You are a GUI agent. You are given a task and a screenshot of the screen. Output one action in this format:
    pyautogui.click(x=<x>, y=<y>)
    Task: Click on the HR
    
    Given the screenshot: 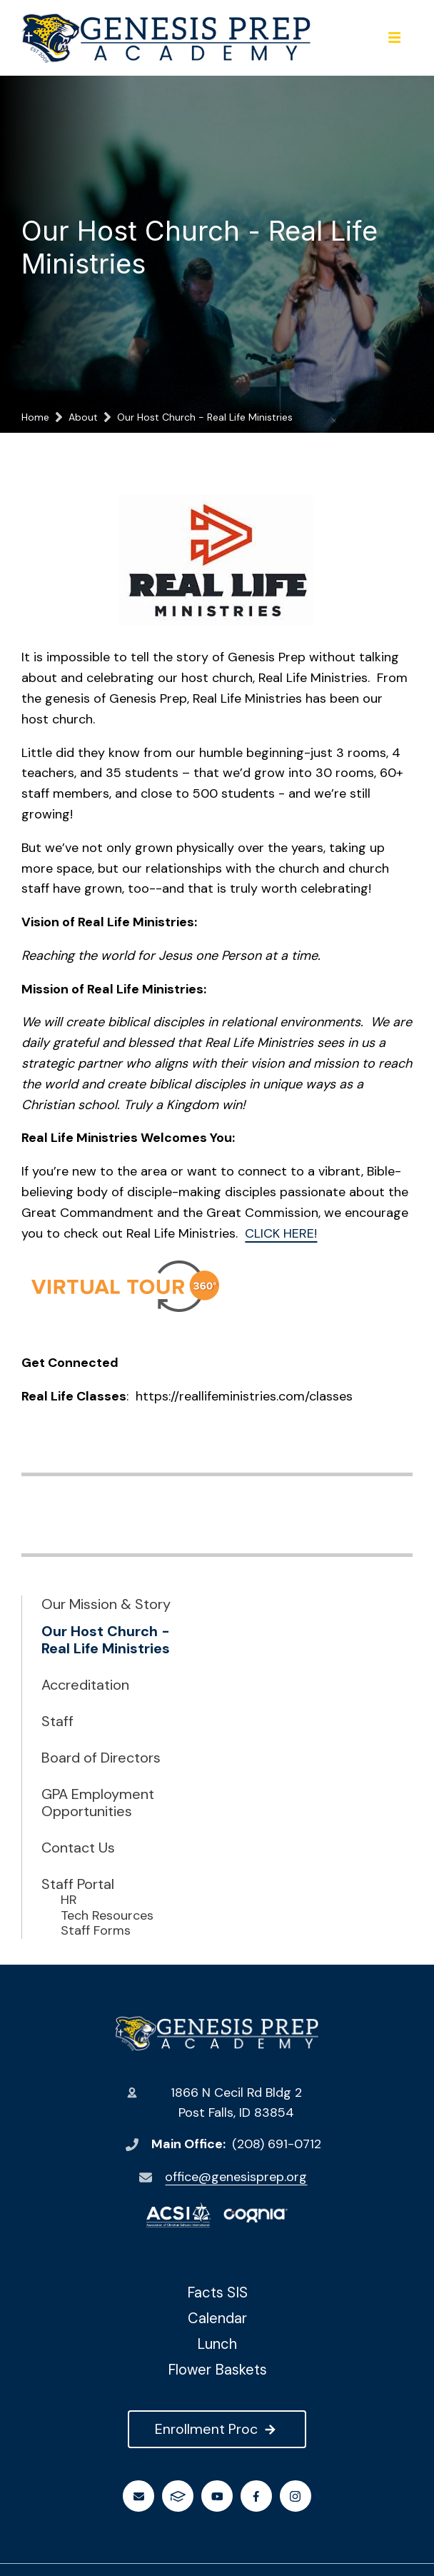 What is the action you would take?
    pyautogui.click(x=69, y=1900)
    